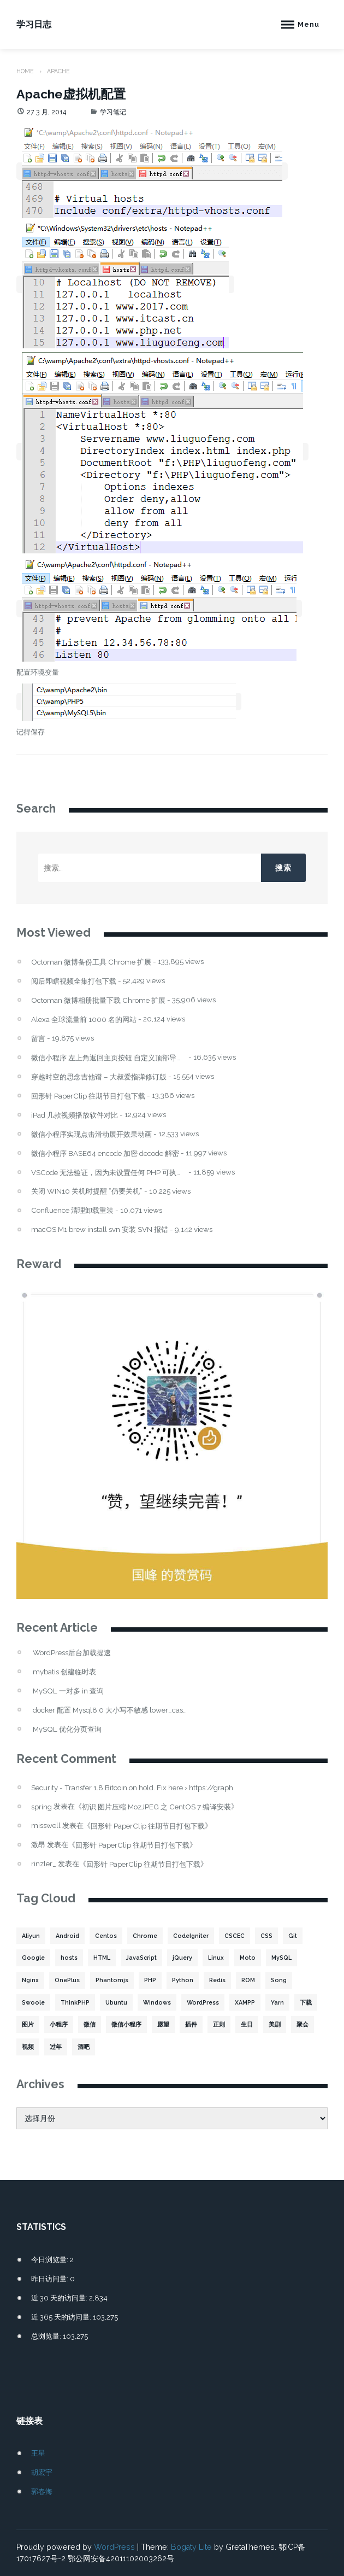  Describe the element at coordinates (71, 93) in the screenshot. I see `Apache虚拟机配置` at that location.